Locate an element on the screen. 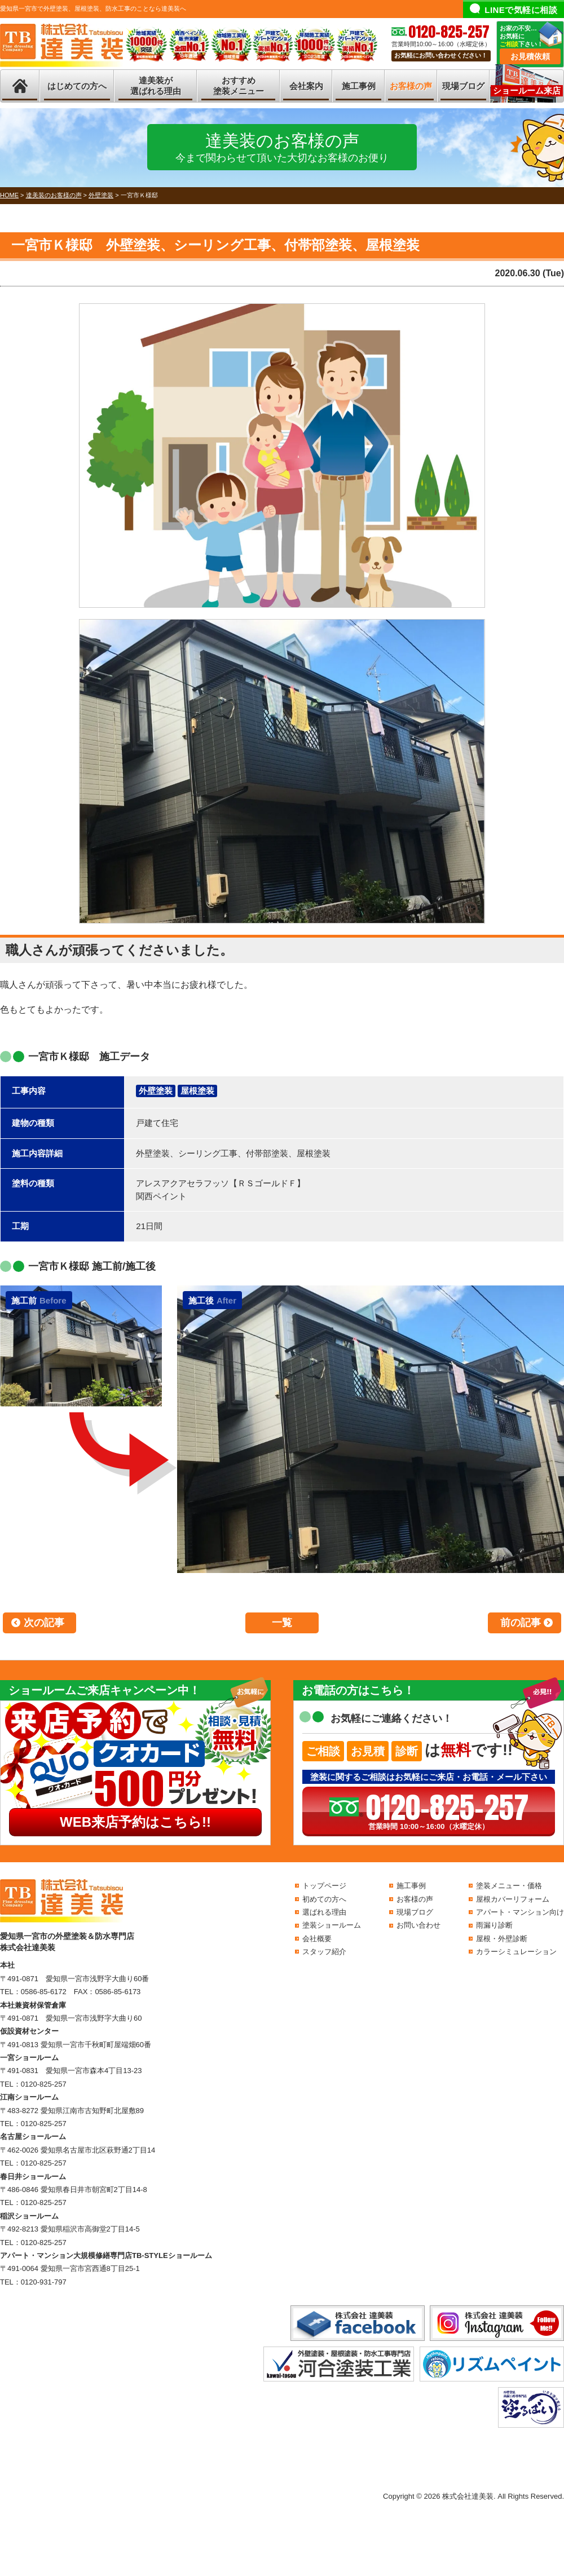  アパート・マンション向け is located at coordinates (520, 1912).